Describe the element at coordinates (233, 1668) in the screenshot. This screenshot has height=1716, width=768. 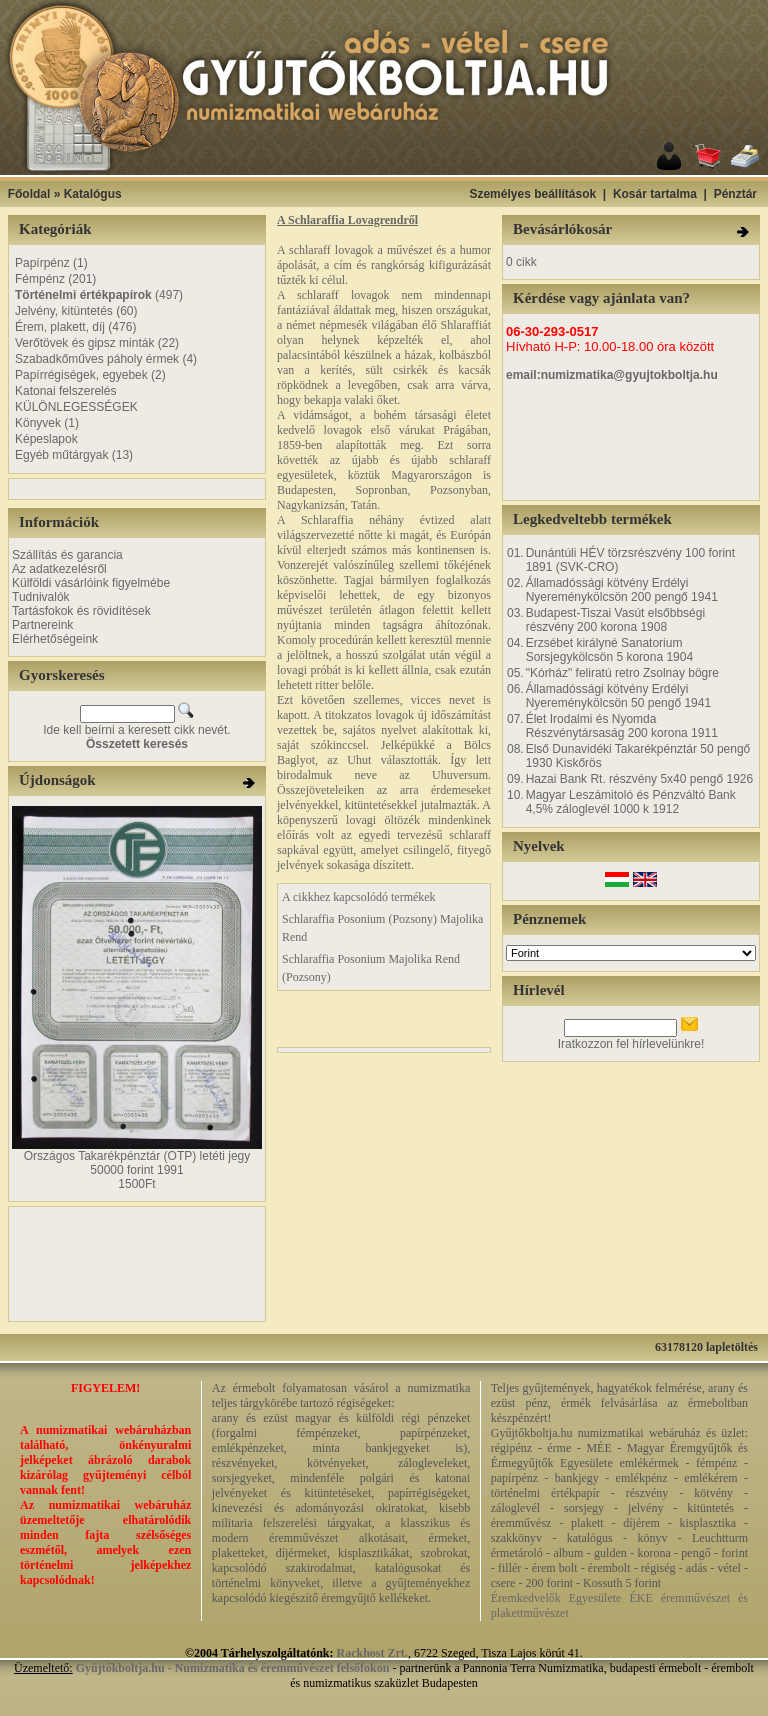
I see `Gyűjtőkboltja.hu - Numizmatika és éremművészet felsőfokon` at that location.